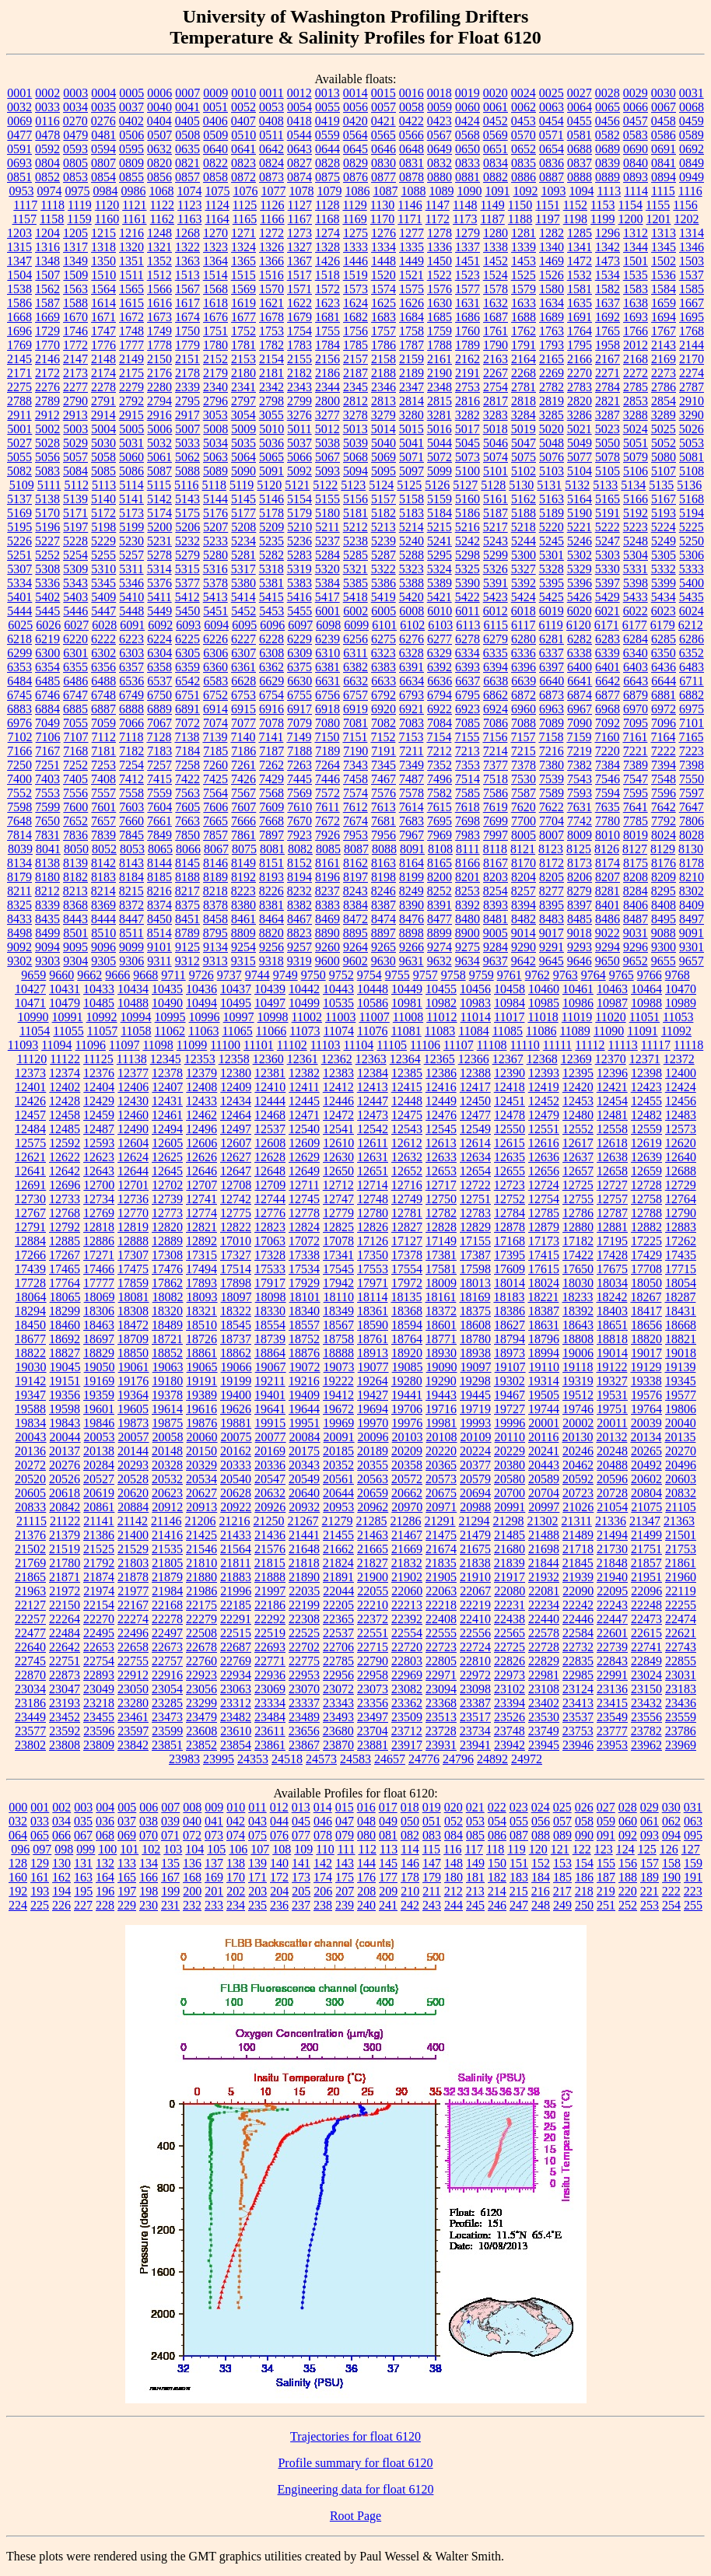  I want to click on 12419, so click(543, 1087).